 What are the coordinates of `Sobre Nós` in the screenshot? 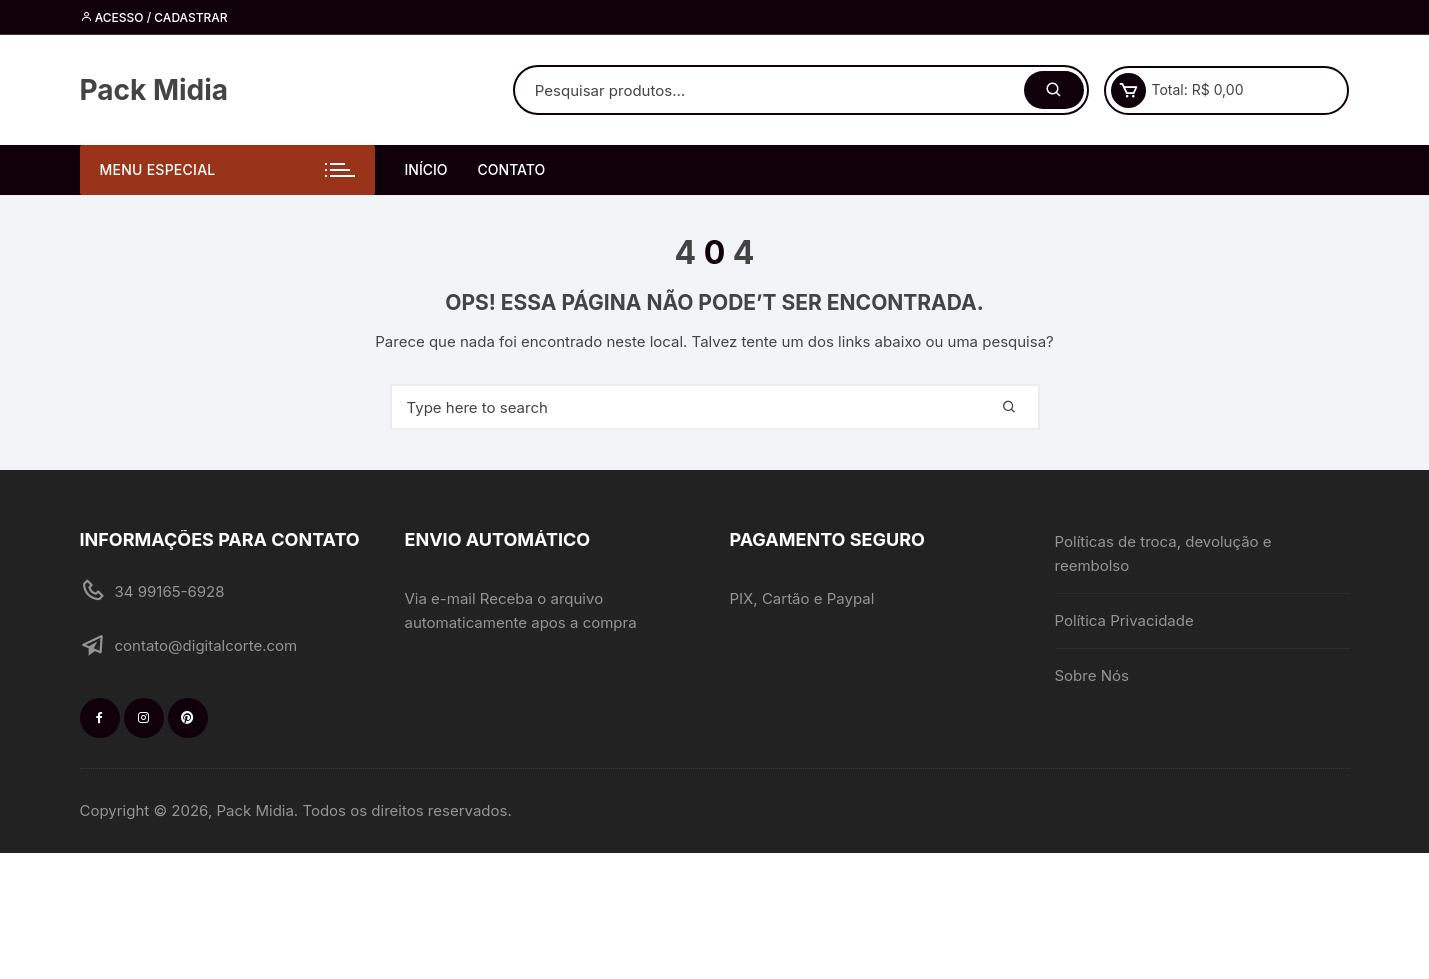 It's located at (1092, 675).